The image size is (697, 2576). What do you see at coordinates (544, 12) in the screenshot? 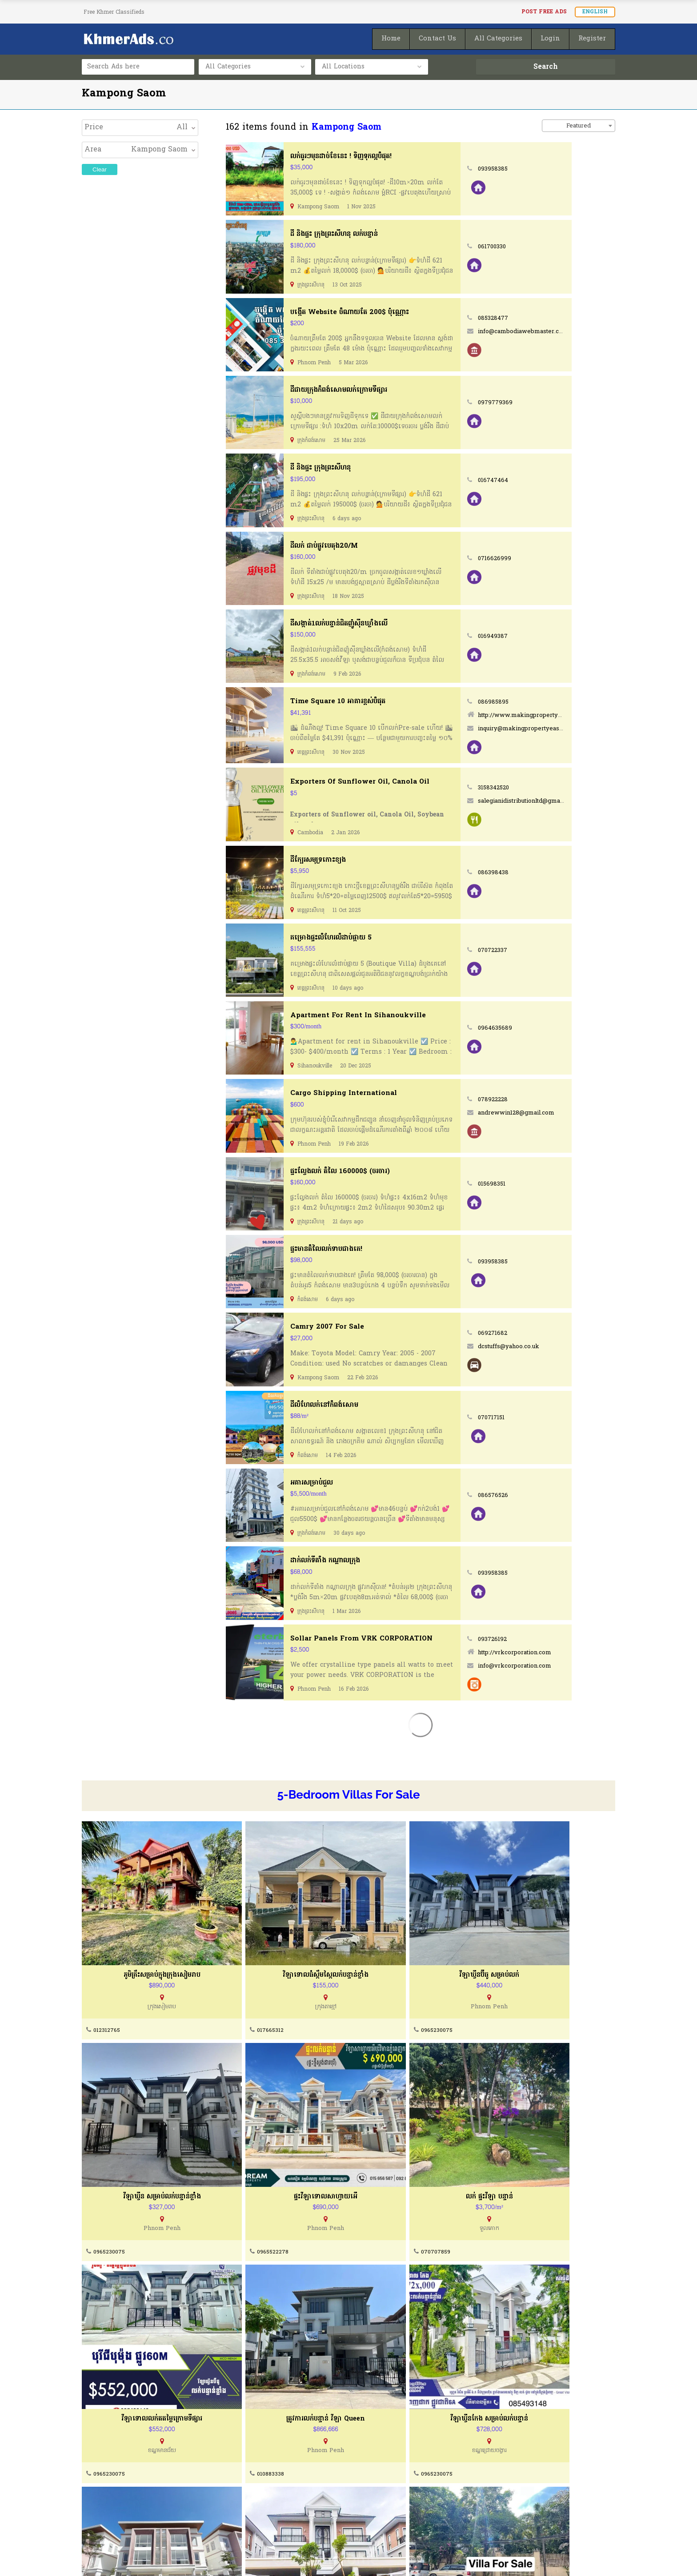
I see `Post FREE Ads` at bounding box center [544, 12].